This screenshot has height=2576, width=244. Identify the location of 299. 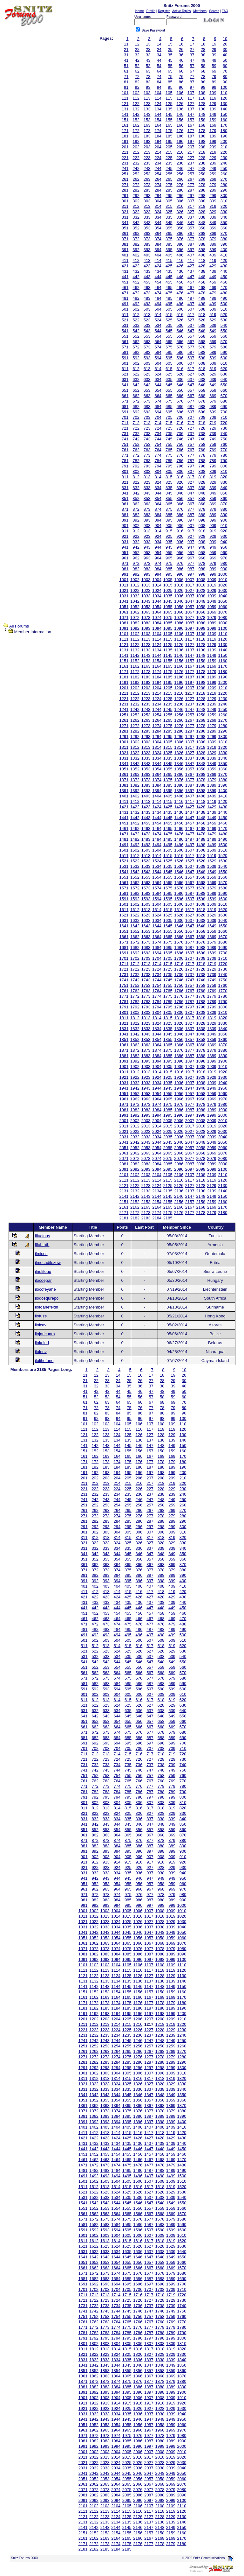
(212, 195).